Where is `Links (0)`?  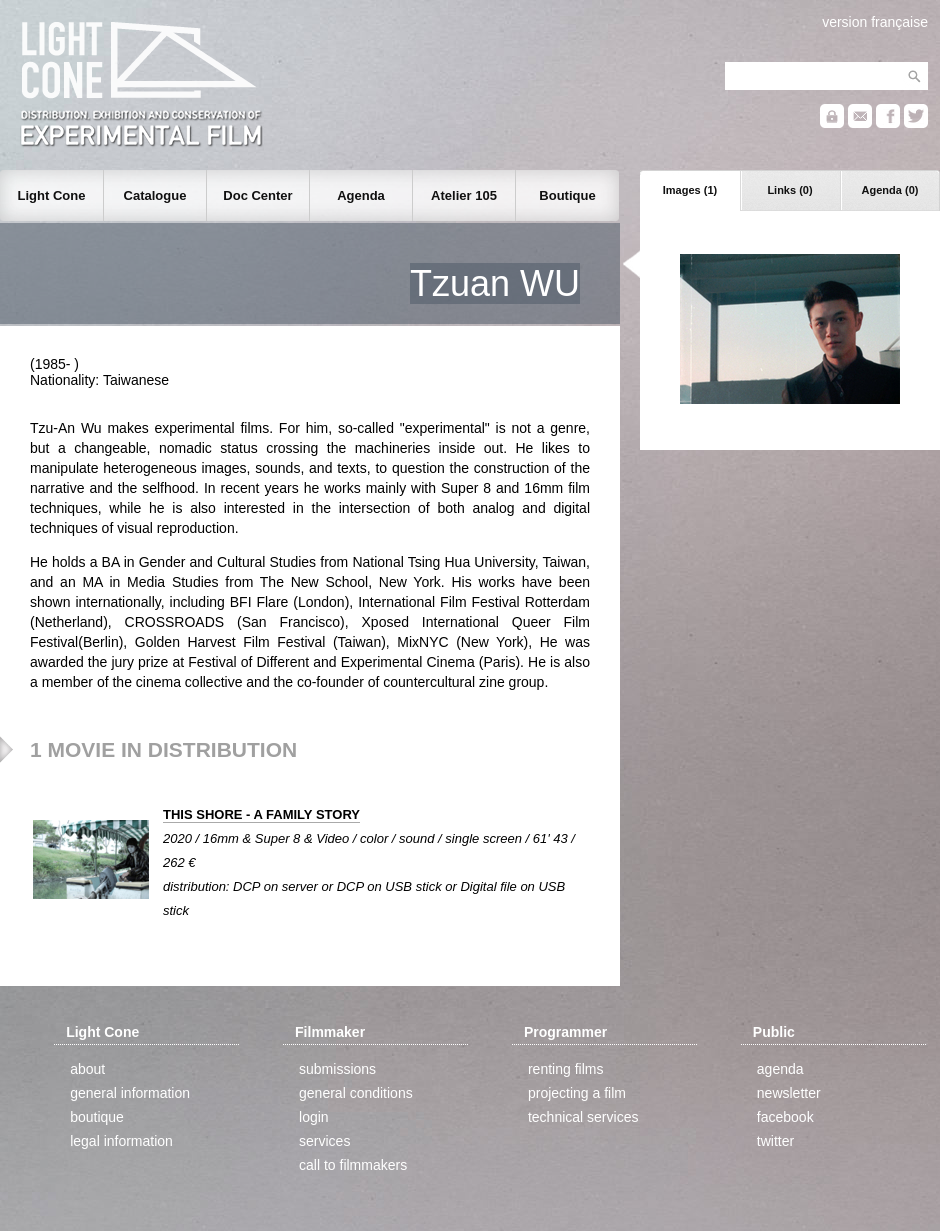
Links (0) is located at coordinates (789, 190).